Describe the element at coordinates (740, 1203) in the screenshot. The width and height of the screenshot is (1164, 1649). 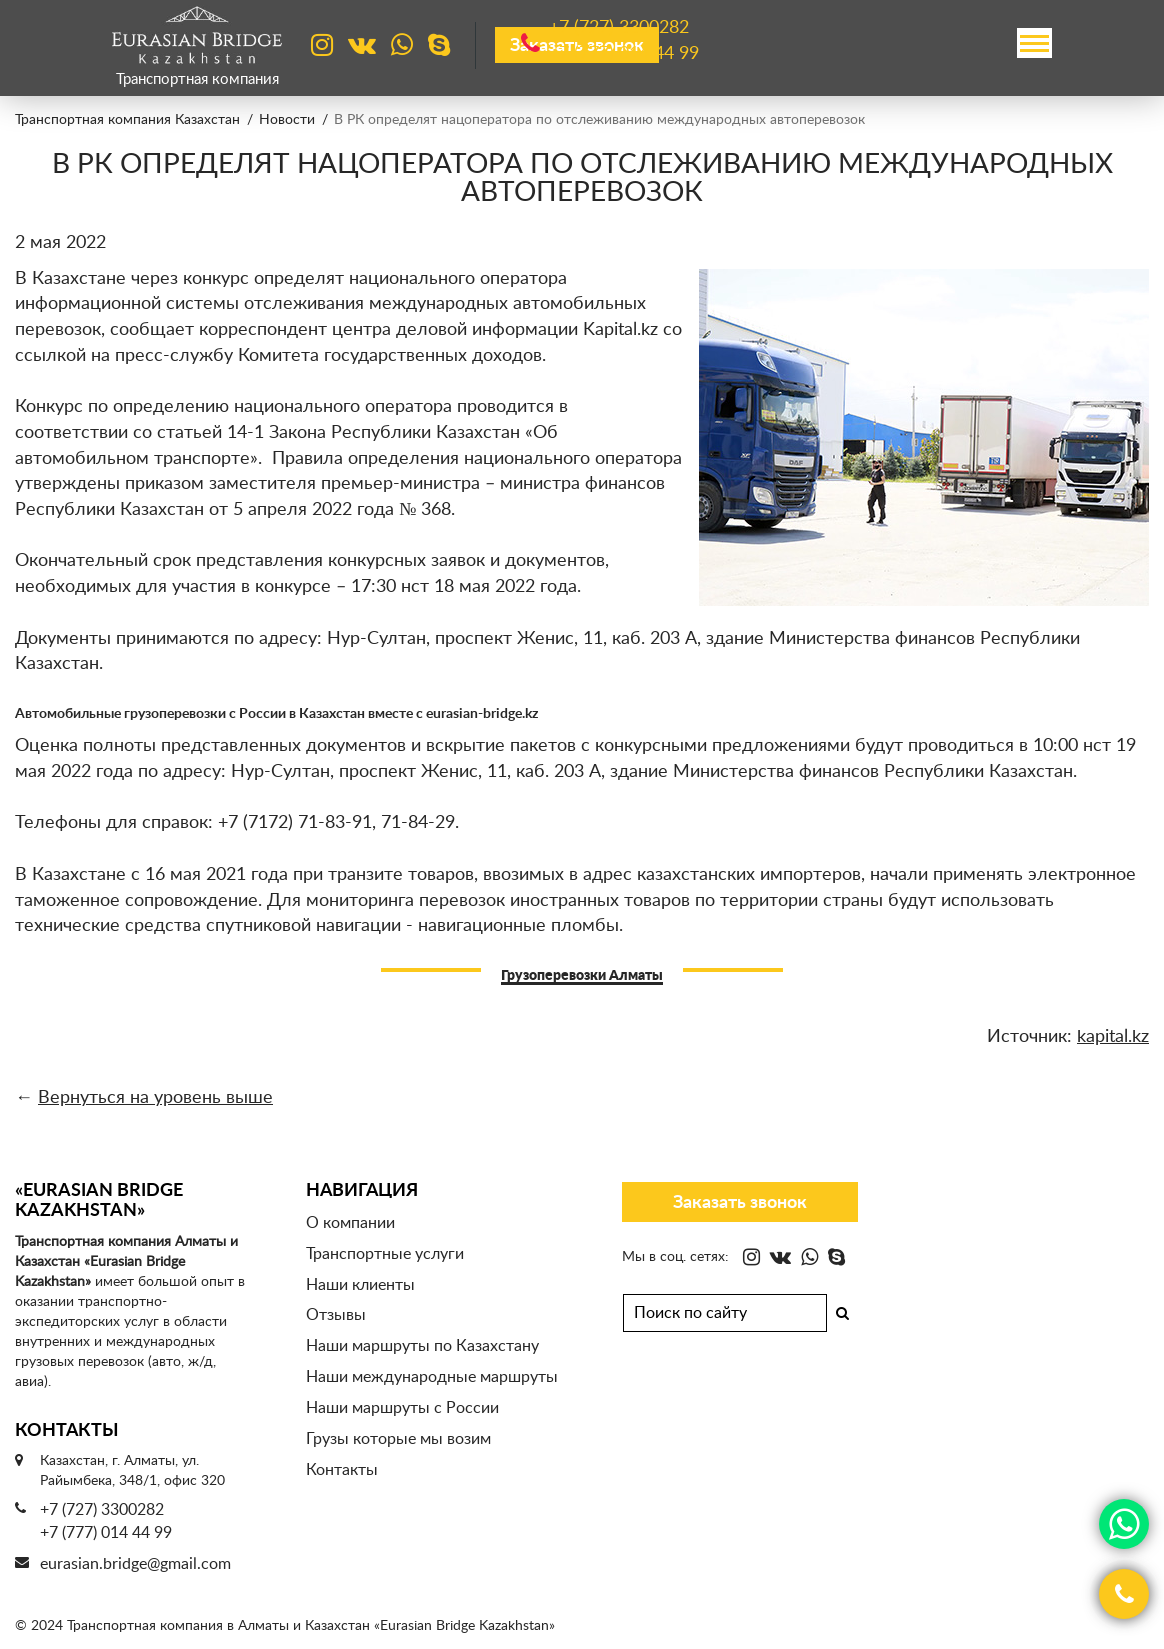
I see `Заказать звонок` at that location.